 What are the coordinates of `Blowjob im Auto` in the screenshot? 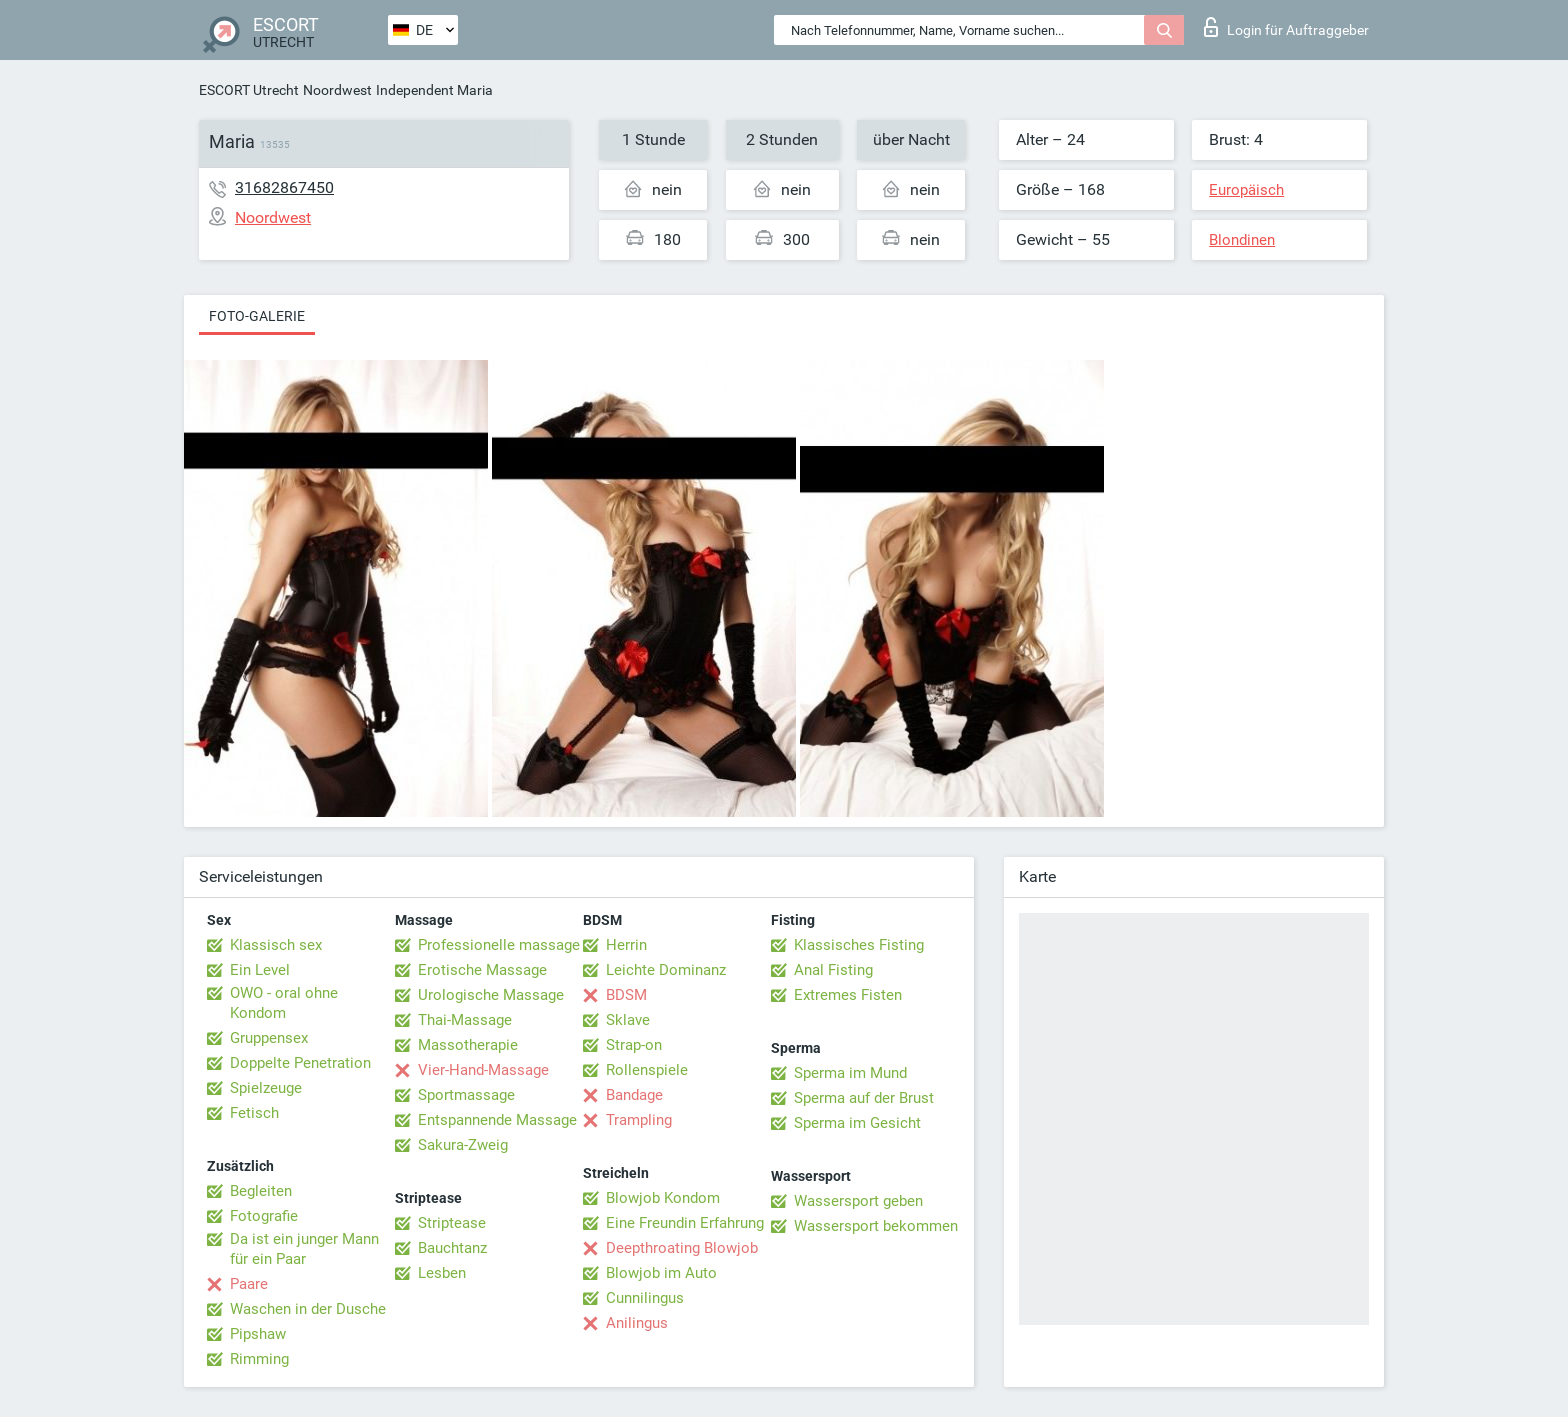 It's located at (661, 1273).